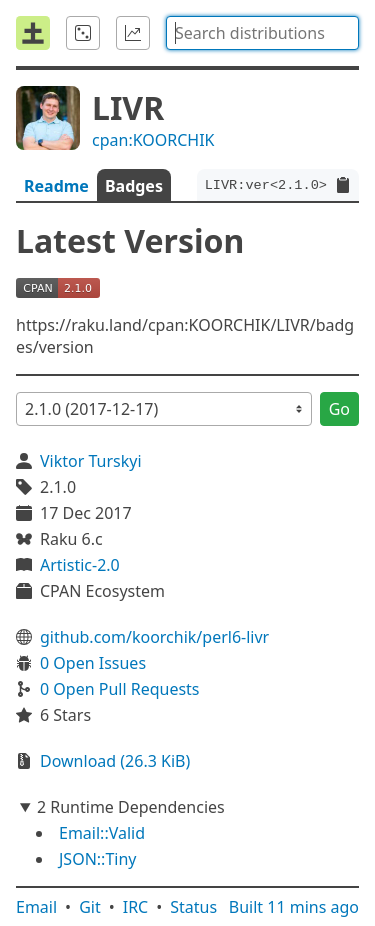 This screenshot has height=926, width=375. Describe the element at coordinates (93, 663) in the screenshot. I see `0 Open Issues` at that location.